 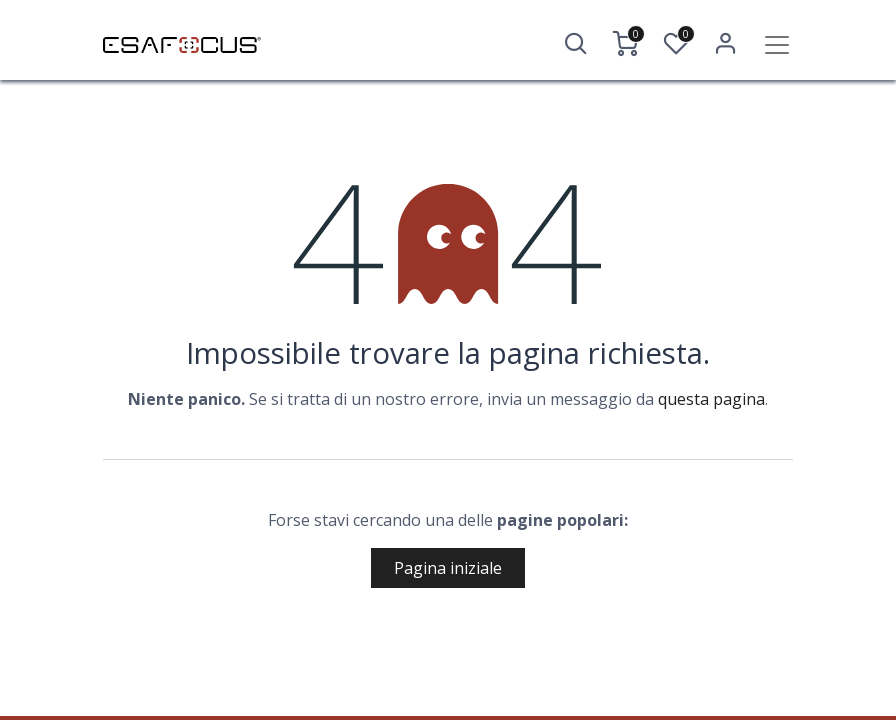 What do you see at coordinates (726, 44) in the screenshot?
I see `Accedi` at bounding box center [726, 44].